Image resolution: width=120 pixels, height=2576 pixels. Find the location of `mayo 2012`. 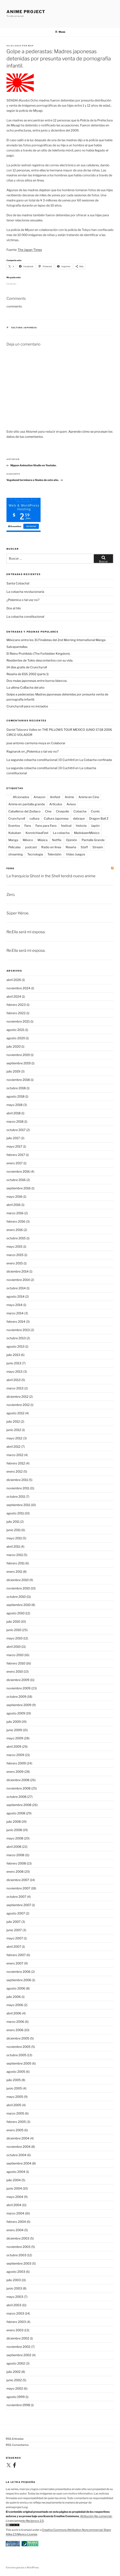

mayo 2012 is located at coordinates (14, 1438).